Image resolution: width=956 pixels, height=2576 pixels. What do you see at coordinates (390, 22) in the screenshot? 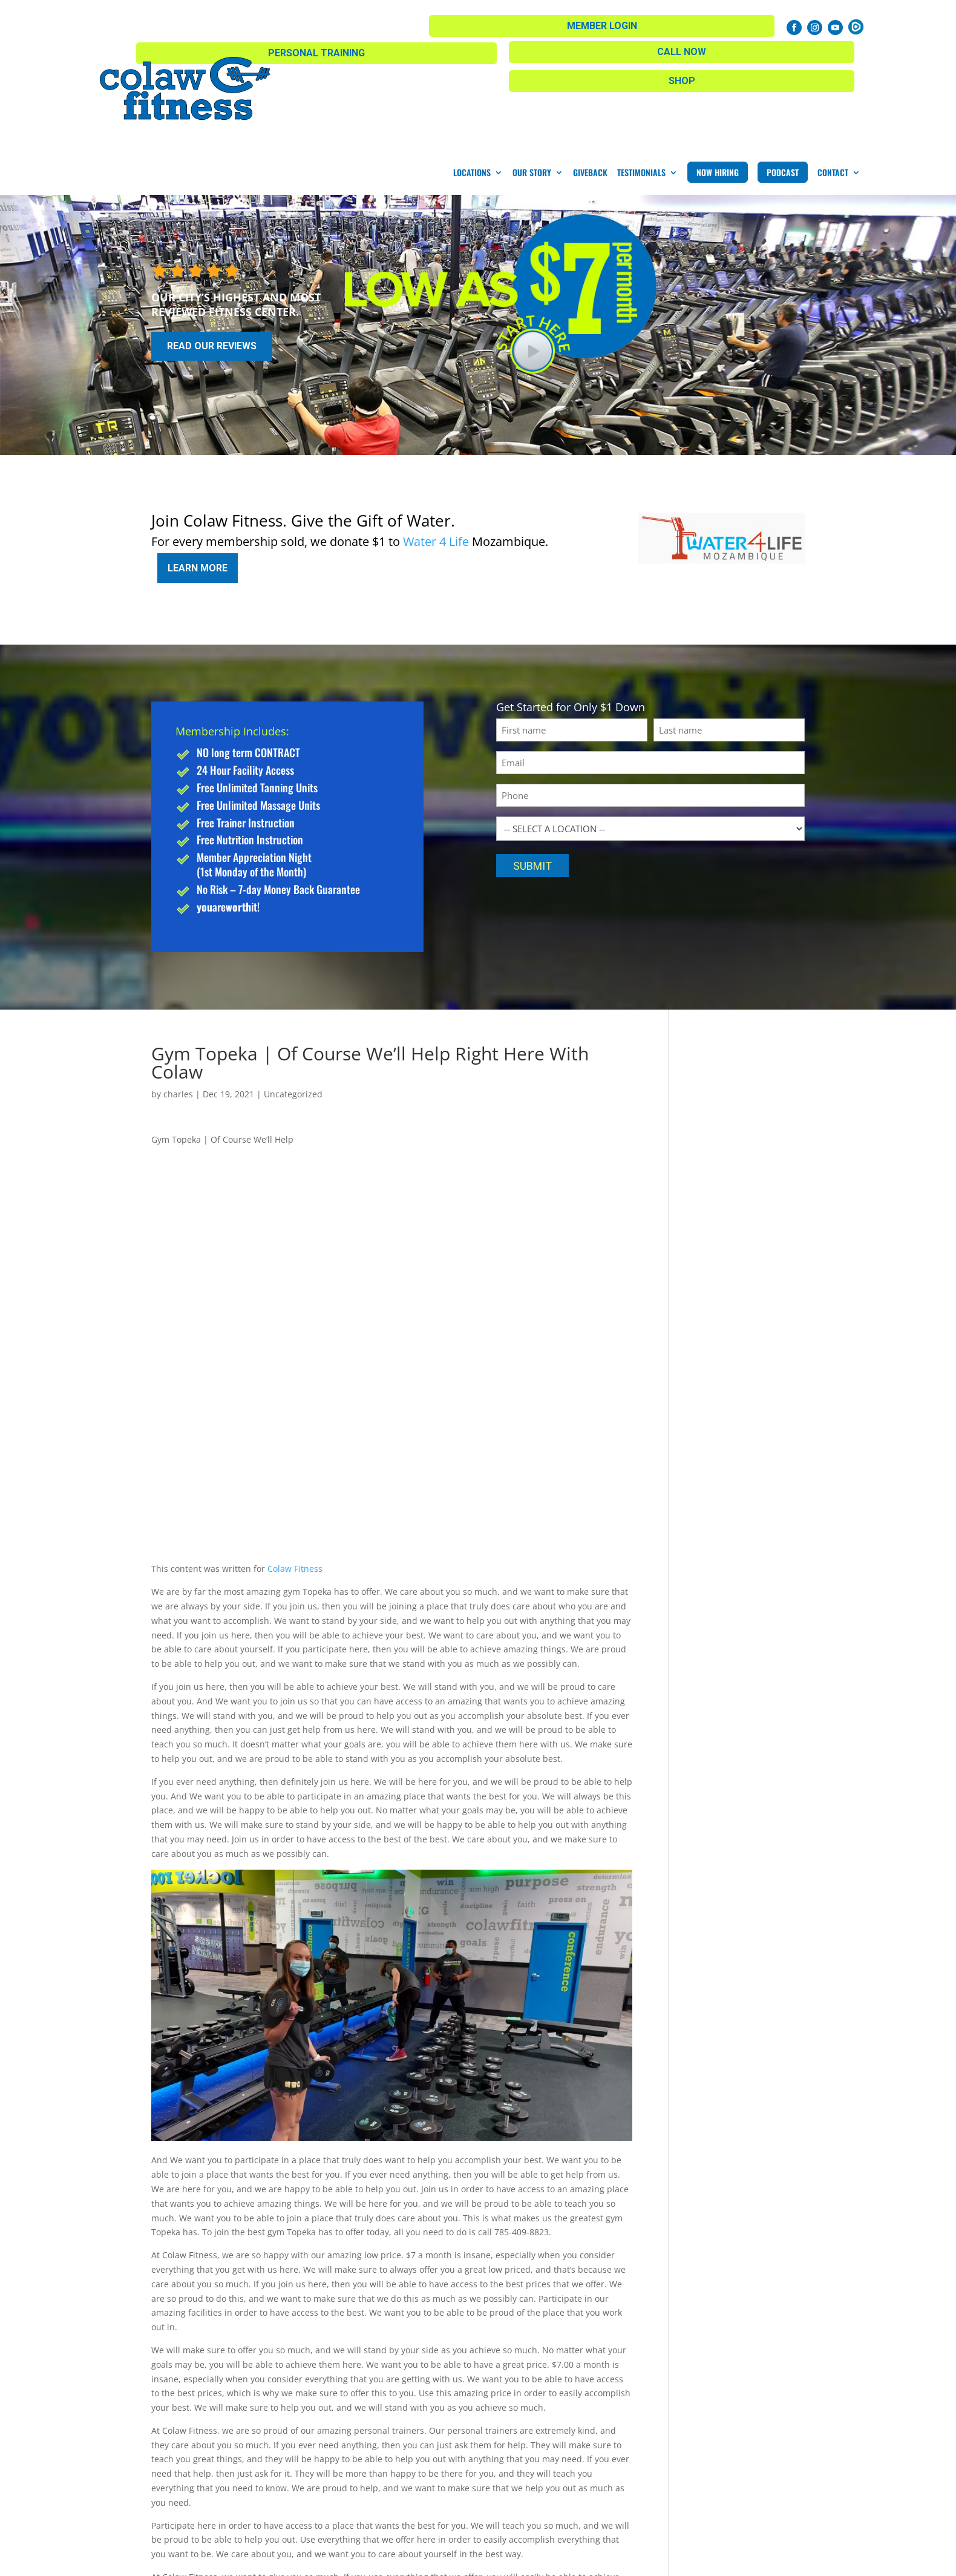
I see `Shop` at bounding box center [390, 22].